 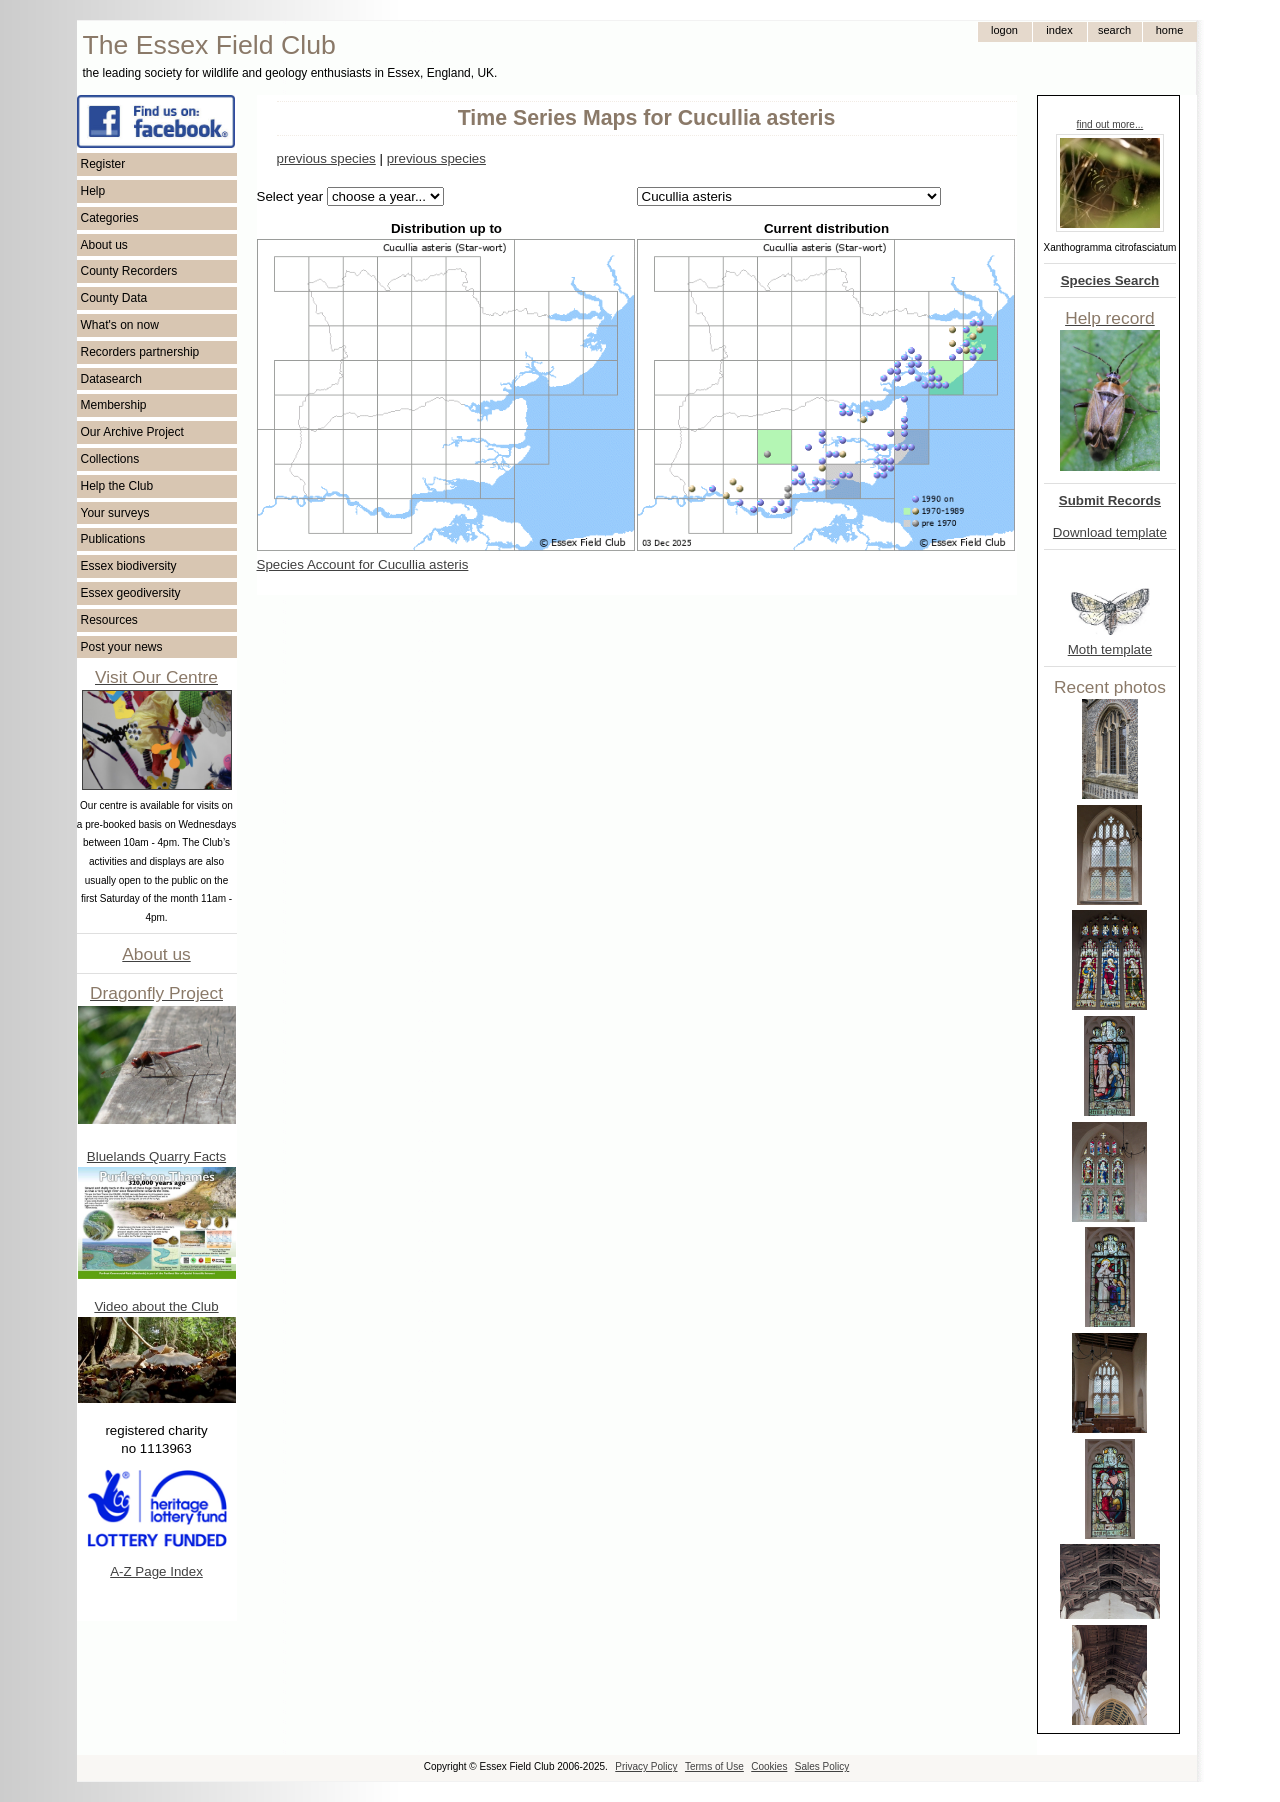 I want to click on Categories, so click(x=110, y=218).